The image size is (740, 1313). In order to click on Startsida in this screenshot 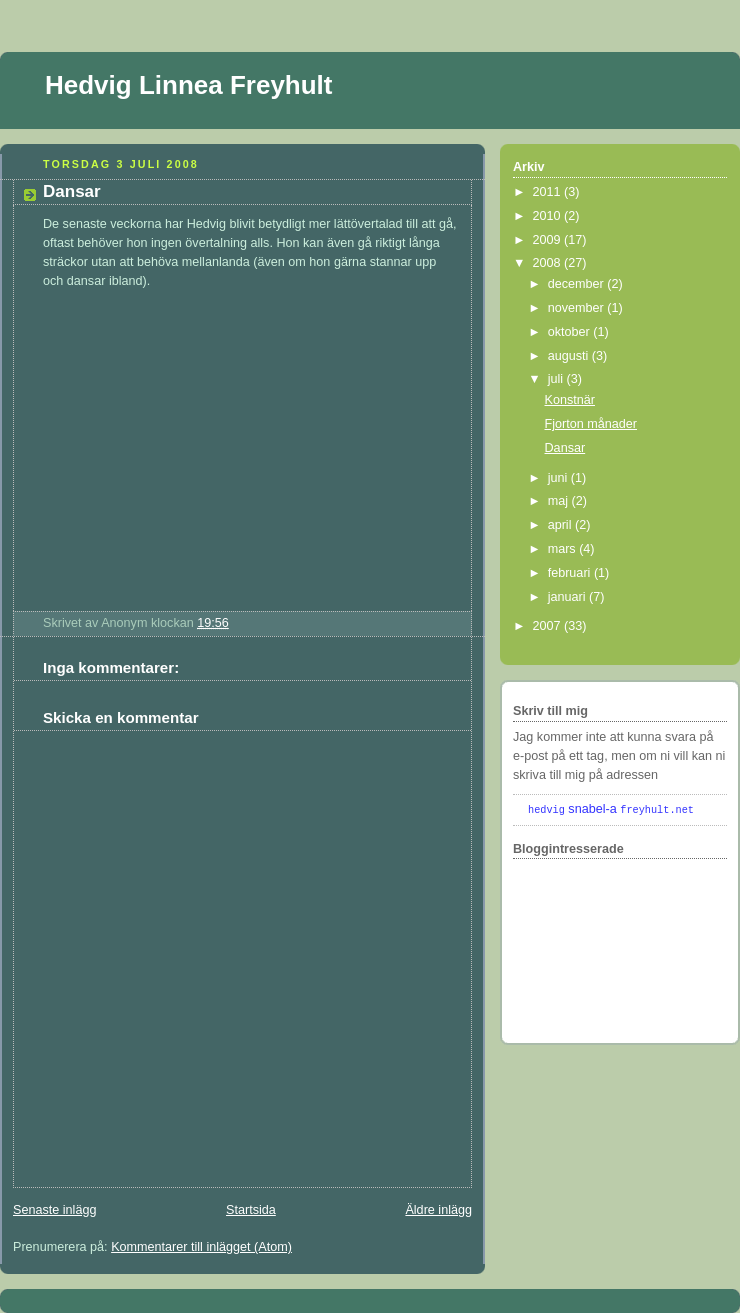, I will do `click(251, 1210)`.